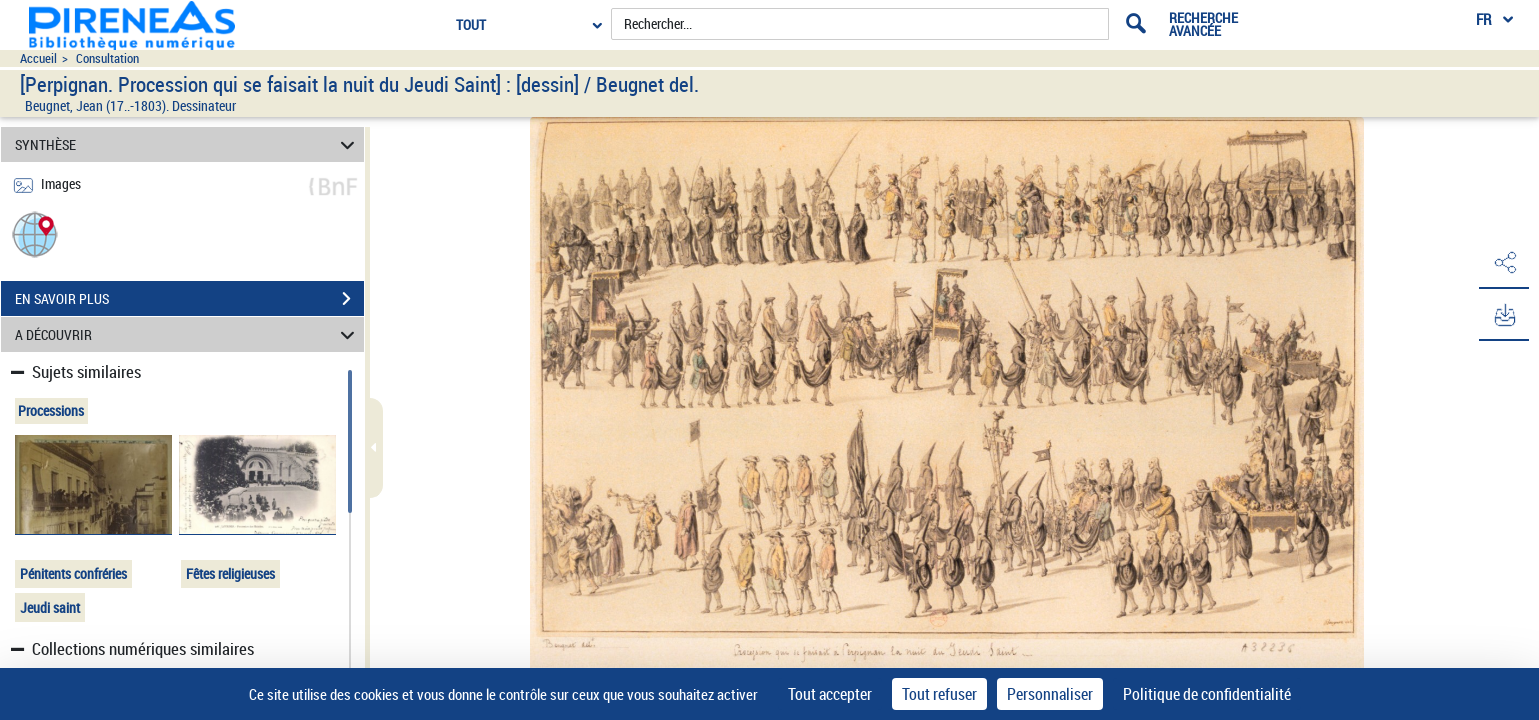 This screenshot has height=720, width=1539. I want to click on A DÉCOUVRIR, so click(187, 334).